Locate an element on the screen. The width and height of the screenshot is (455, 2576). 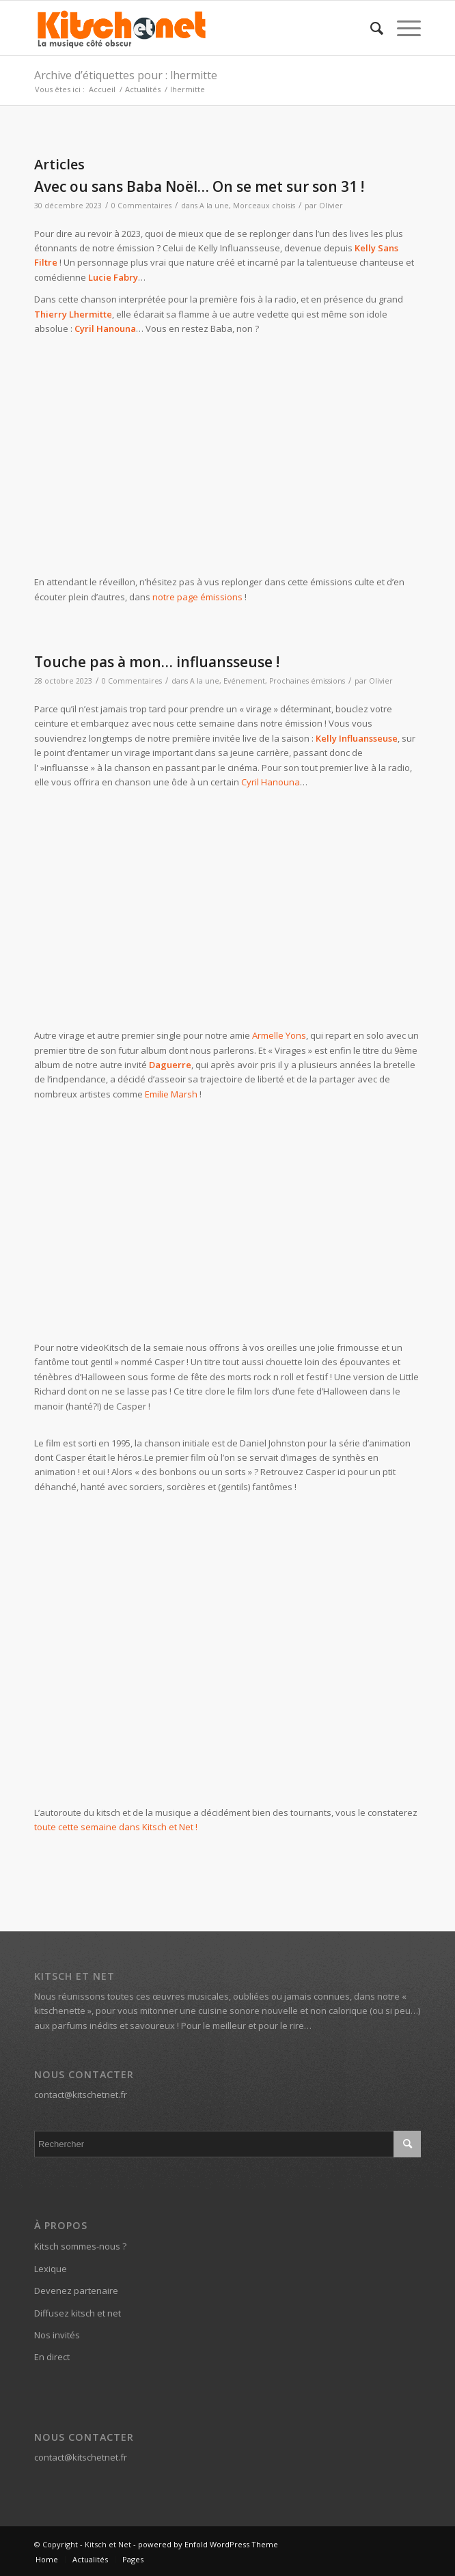
notre page émissions is located at coordinates (197, 597).